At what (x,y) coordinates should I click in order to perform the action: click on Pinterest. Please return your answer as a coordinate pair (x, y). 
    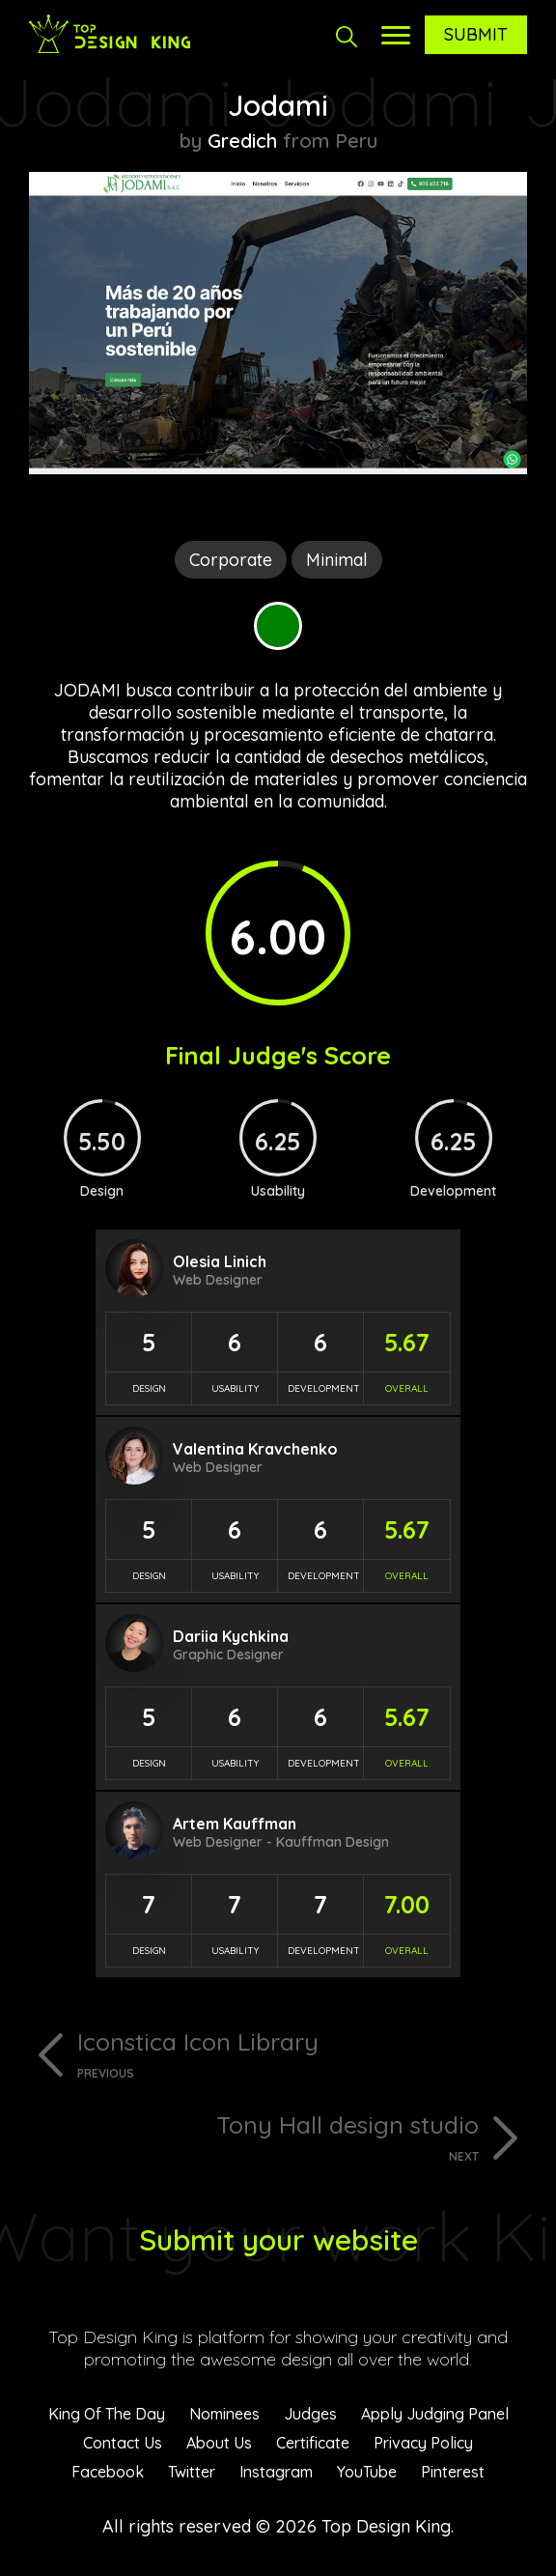
    Looking at the image, I should click on (453, 2471).